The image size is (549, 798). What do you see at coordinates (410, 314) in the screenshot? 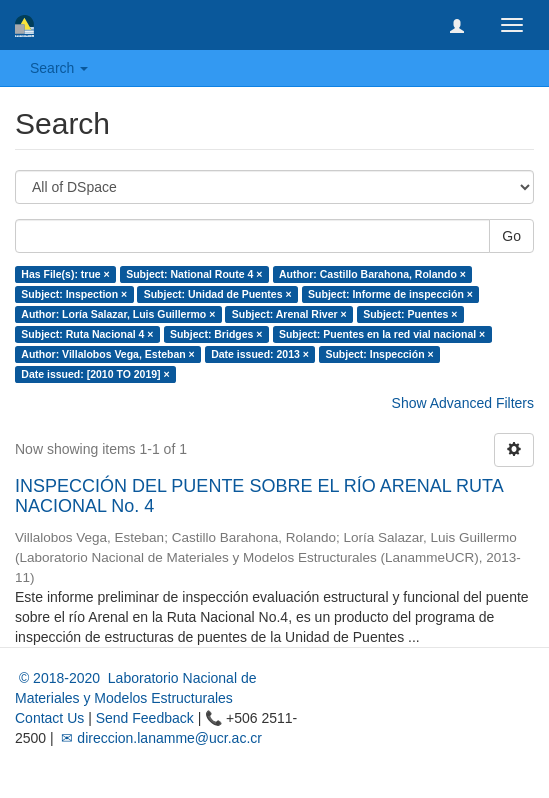
I see `Subject: Puentes ×` at bounding box center [410, 314].